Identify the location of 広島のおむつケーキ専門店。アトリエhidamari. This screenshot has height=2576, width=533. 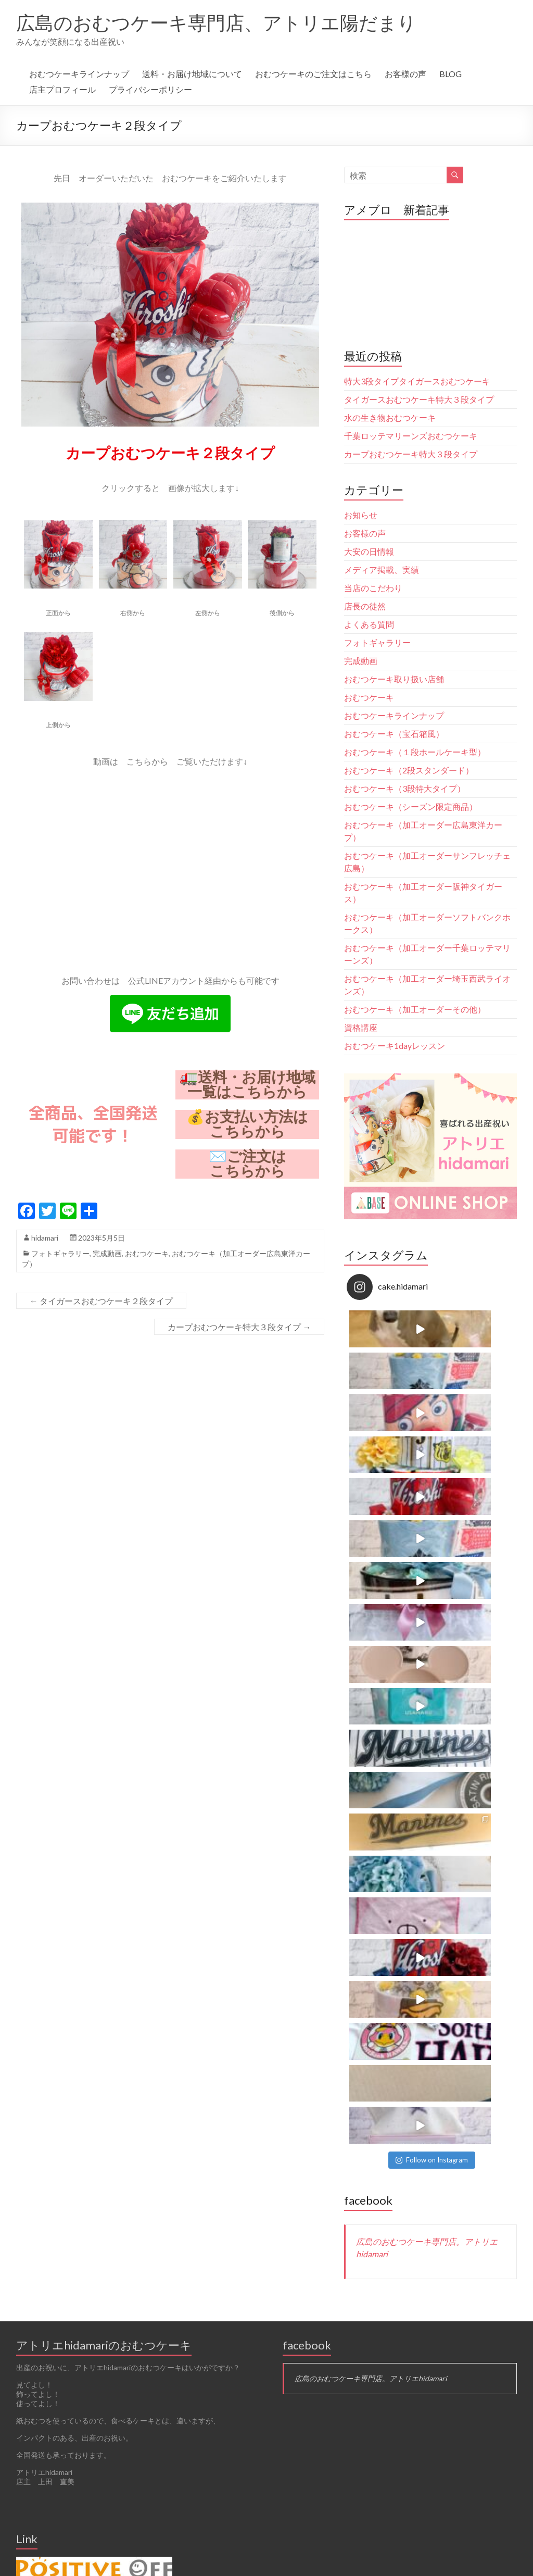
(371, 1749).